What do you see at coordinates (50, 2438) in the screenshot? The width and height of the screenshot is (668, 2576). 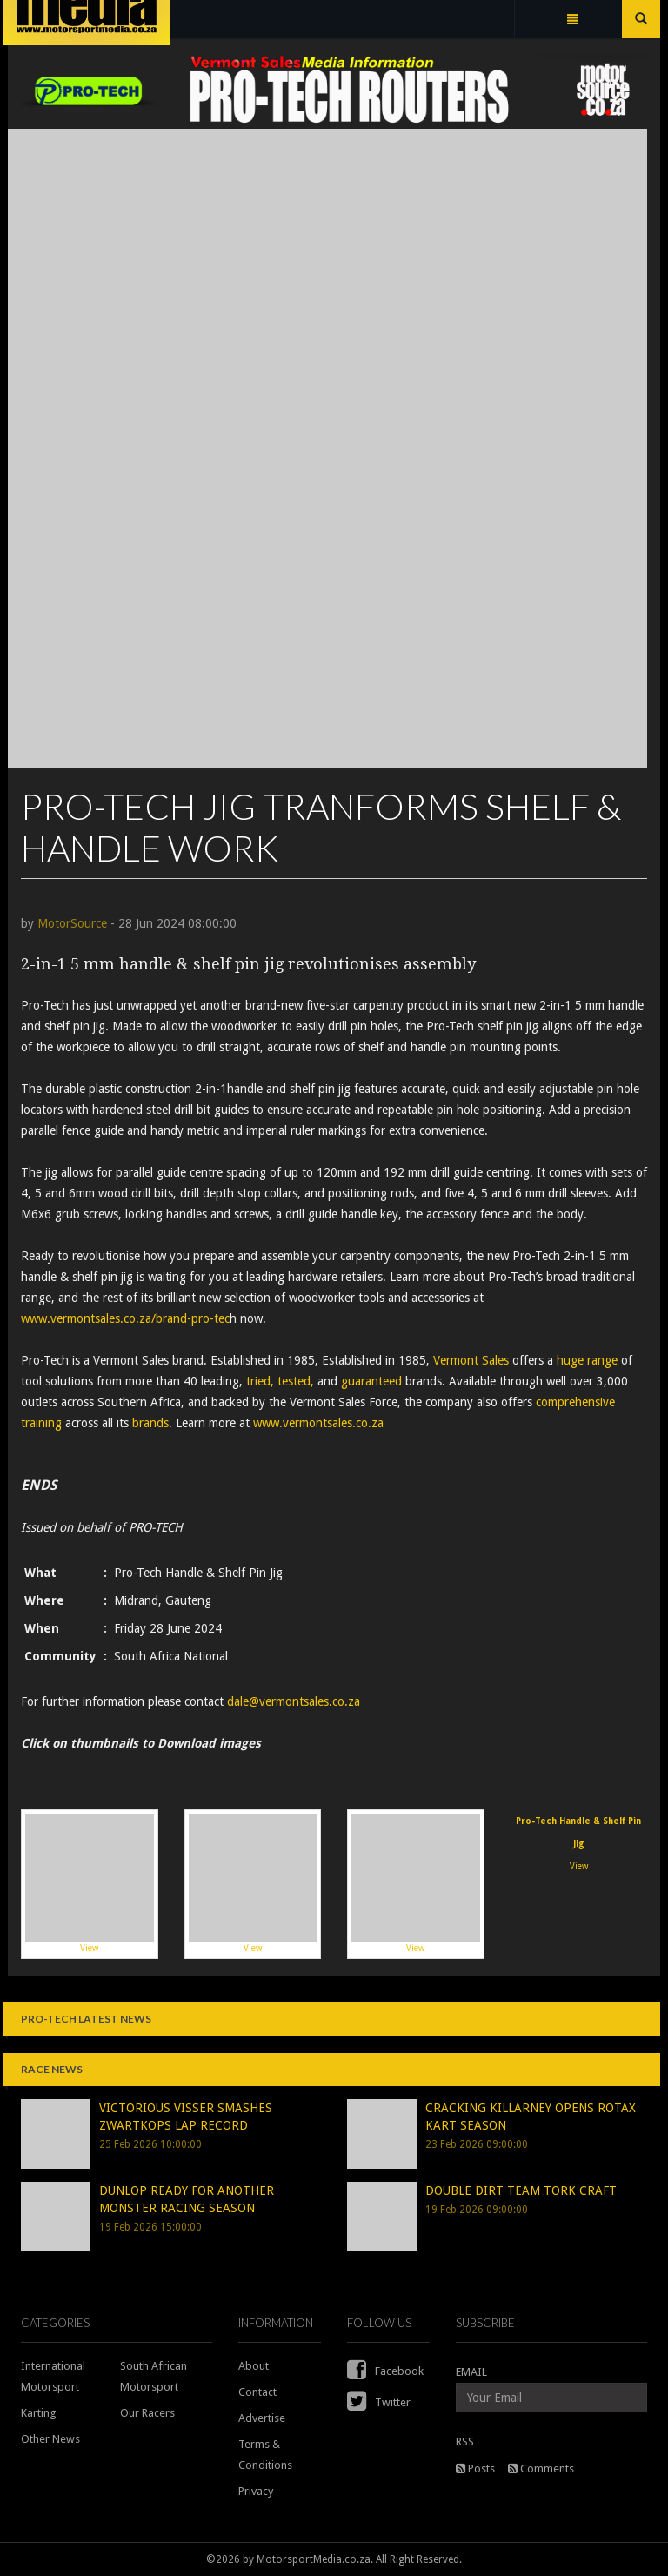 I see `Other News` at bounding box center [50, 2438].